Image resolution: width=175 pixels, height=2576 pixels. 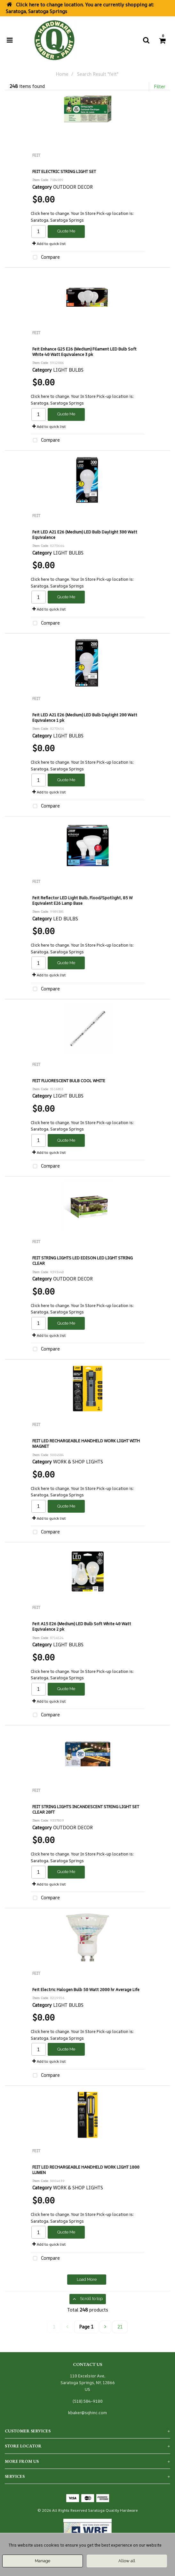 What do you see at coordinates (84, 534) in the screenshot?
I see `Feit LED A21 E26 (Medium) LED Bulb Daylight 300 Watt Equivalence` at bounding box center [84, 534].